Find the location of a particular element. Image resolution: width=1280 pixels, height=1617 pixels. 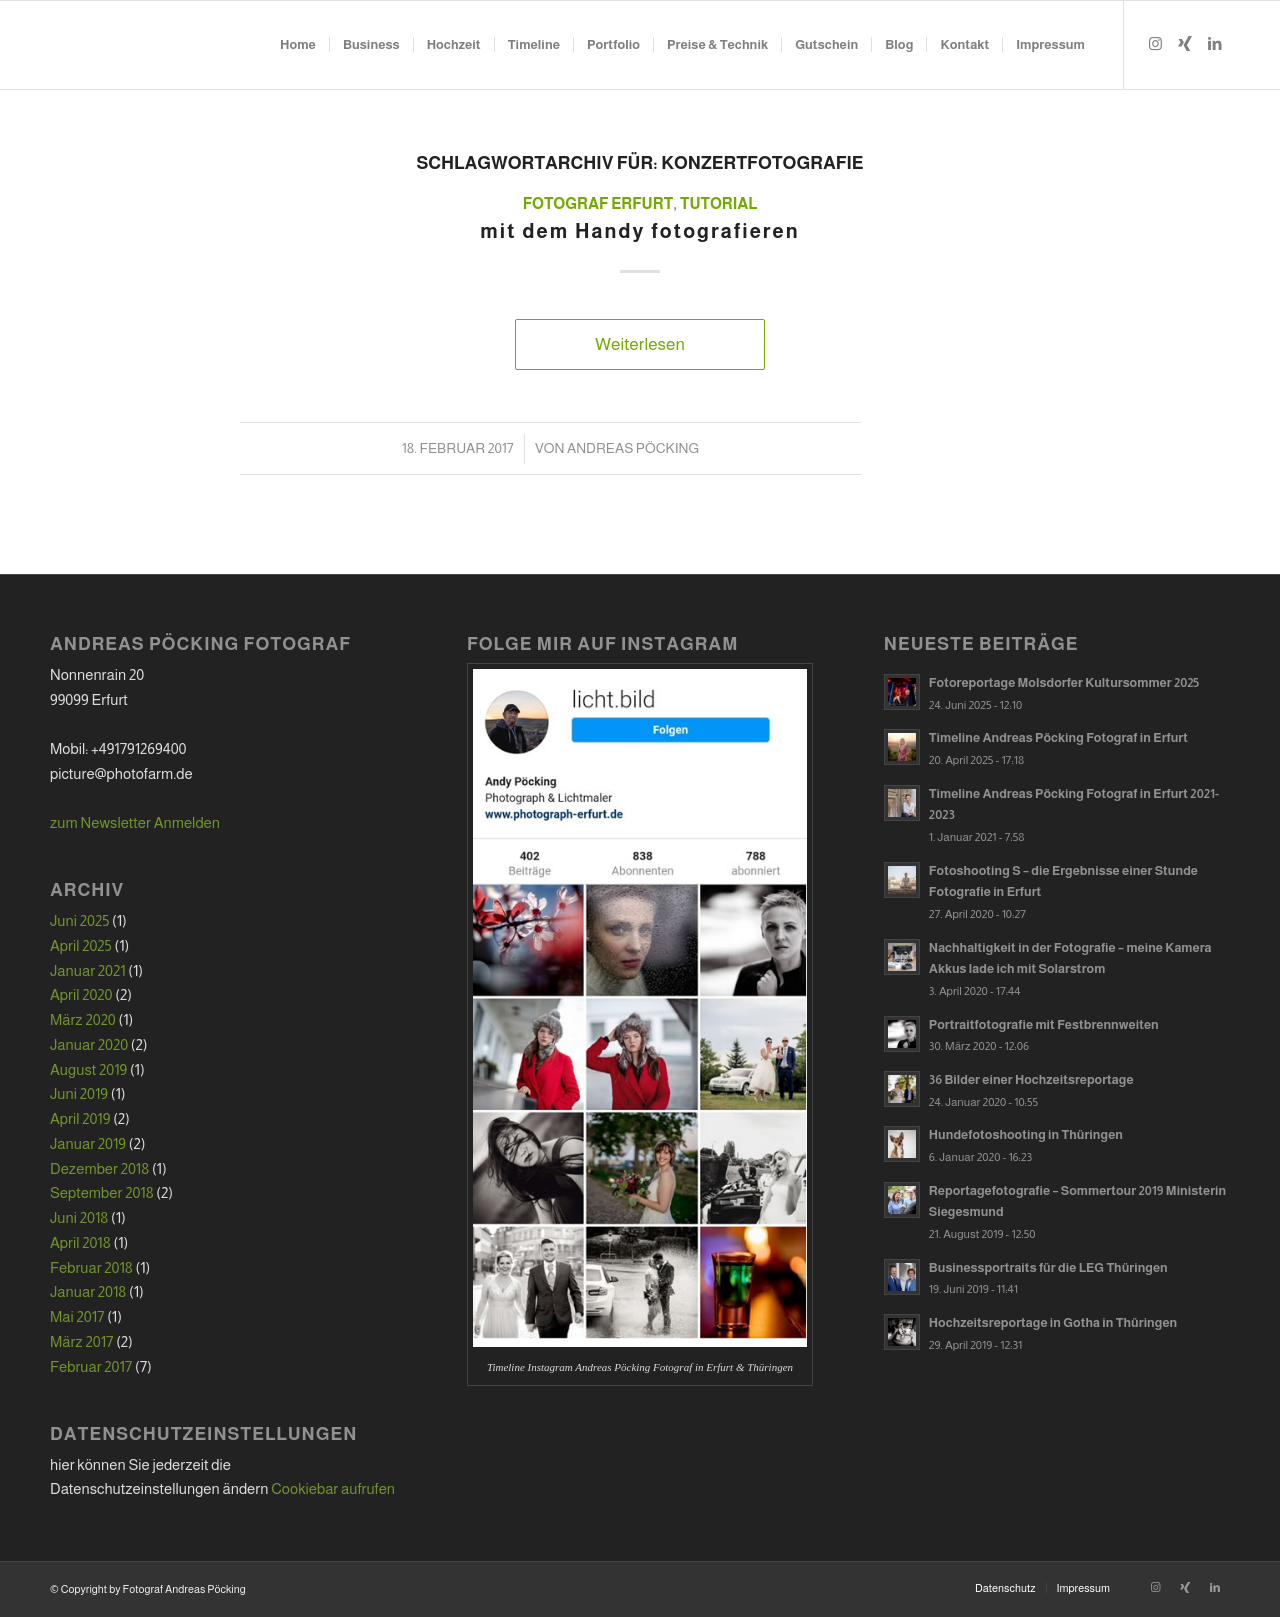

Juni 2019 is located at coordinates (79, 1093).